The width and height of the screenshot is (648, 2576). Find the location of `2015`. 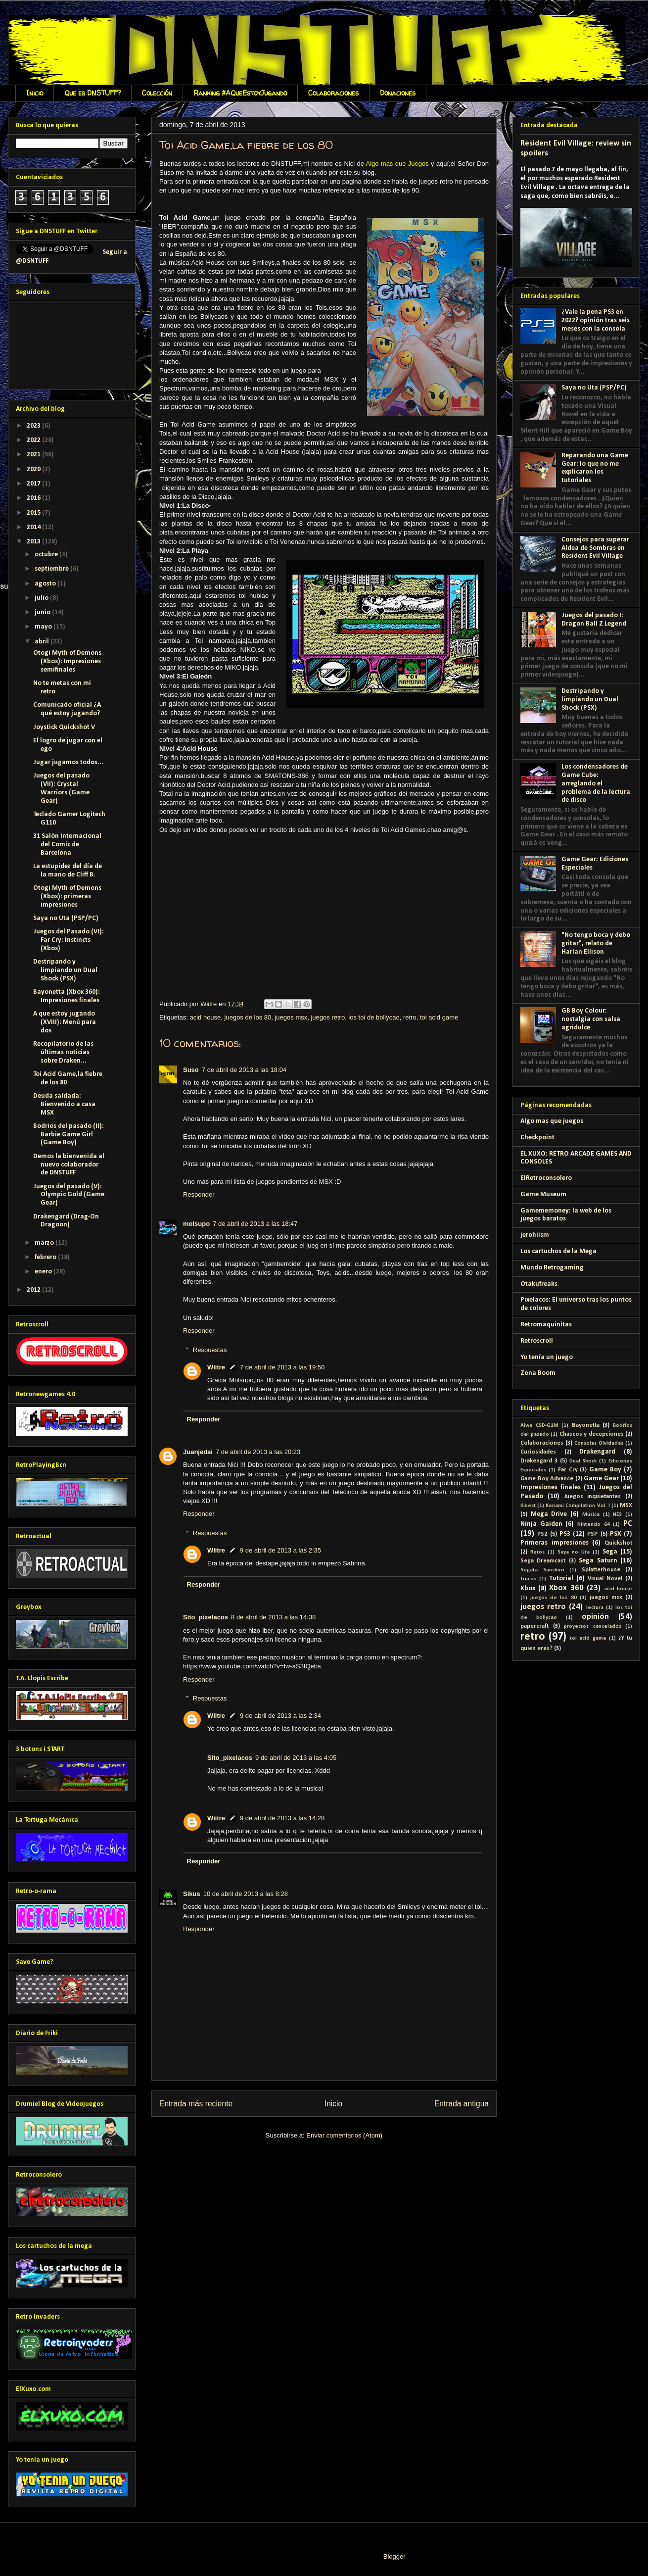

2015 is located at coordinates (34, 513).